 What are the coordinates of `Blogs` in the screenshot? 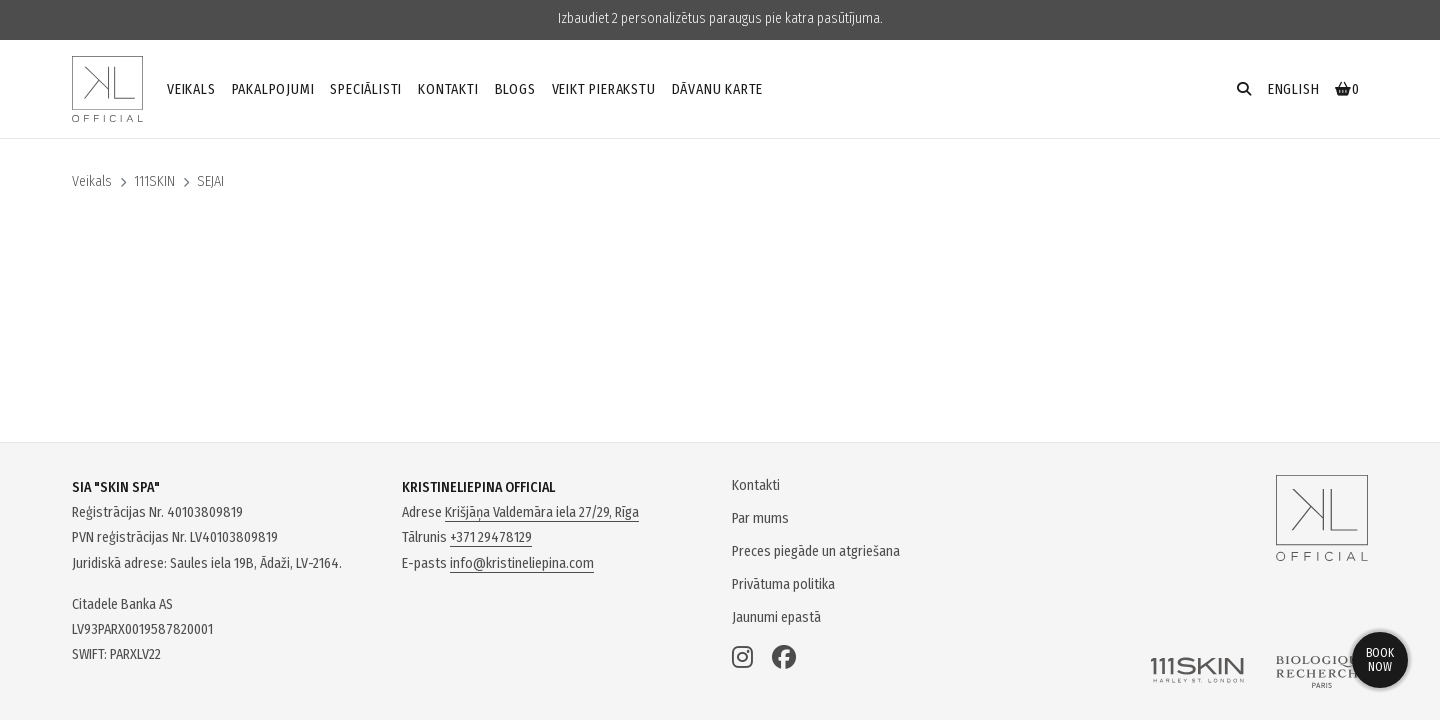 It's located at (515, 89).